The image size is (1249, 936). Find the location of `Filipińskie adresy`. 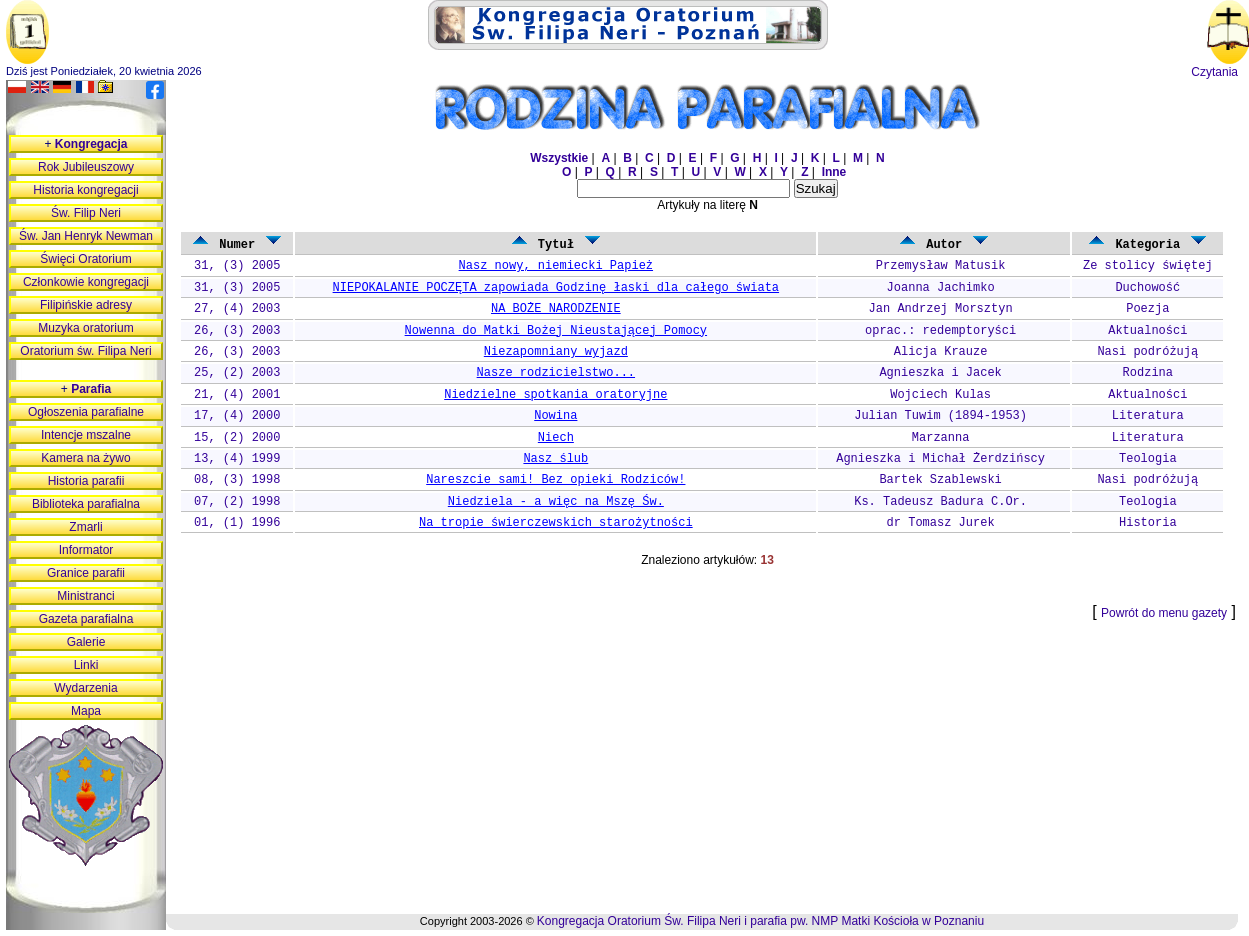

Filipińskie adresy is located at coordinates (86, 305).